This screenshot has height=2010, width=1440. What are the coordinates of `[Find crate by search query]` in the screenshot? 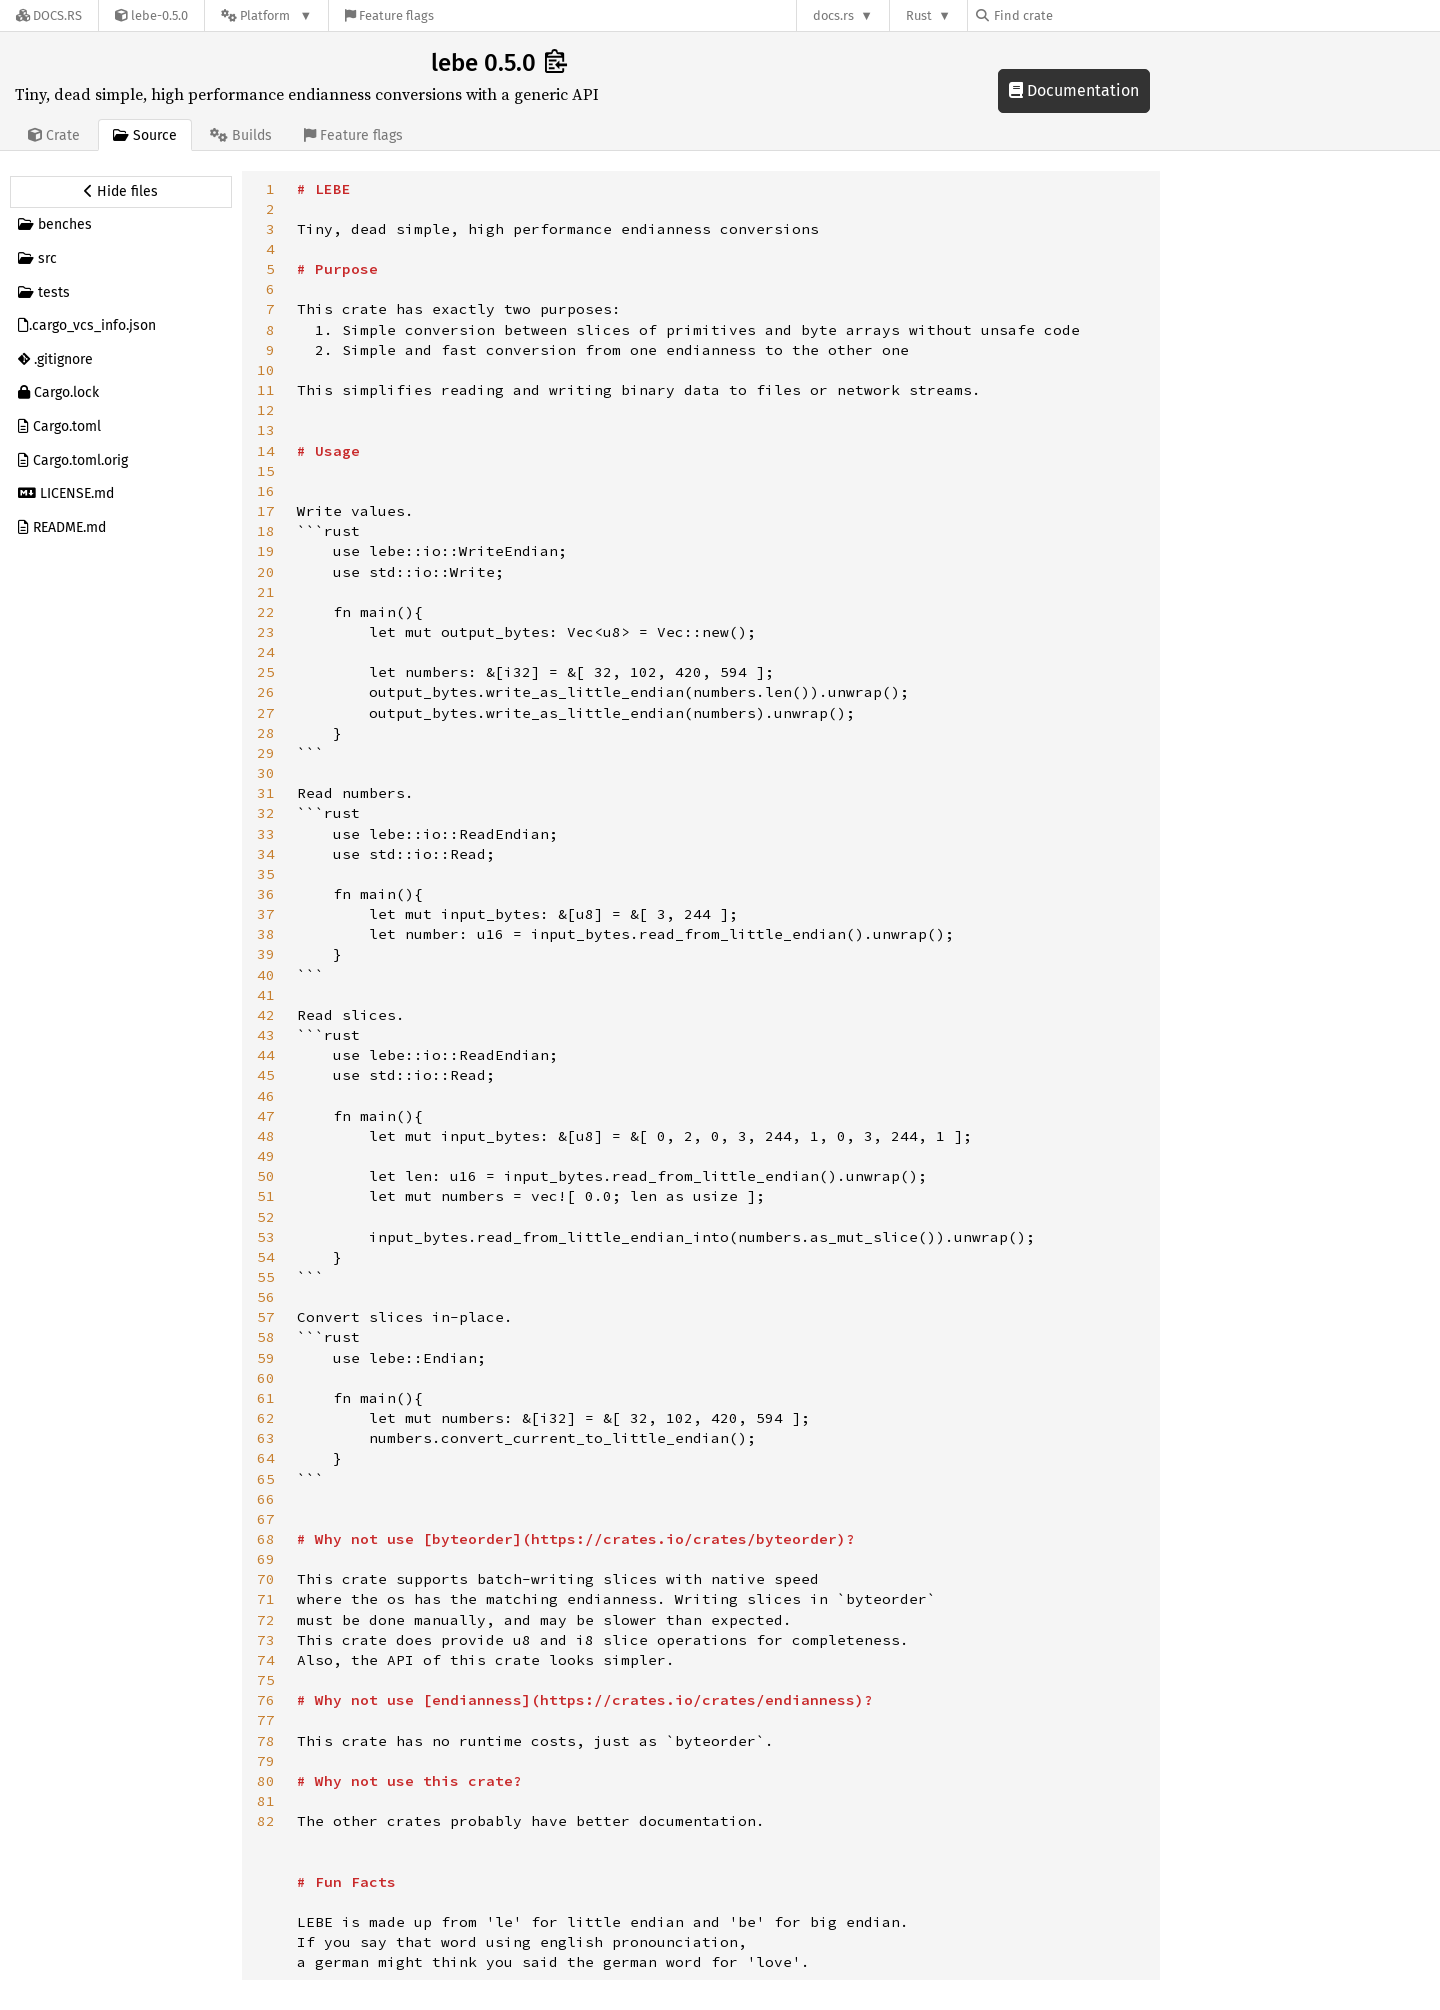 It's located at (1076, 15).